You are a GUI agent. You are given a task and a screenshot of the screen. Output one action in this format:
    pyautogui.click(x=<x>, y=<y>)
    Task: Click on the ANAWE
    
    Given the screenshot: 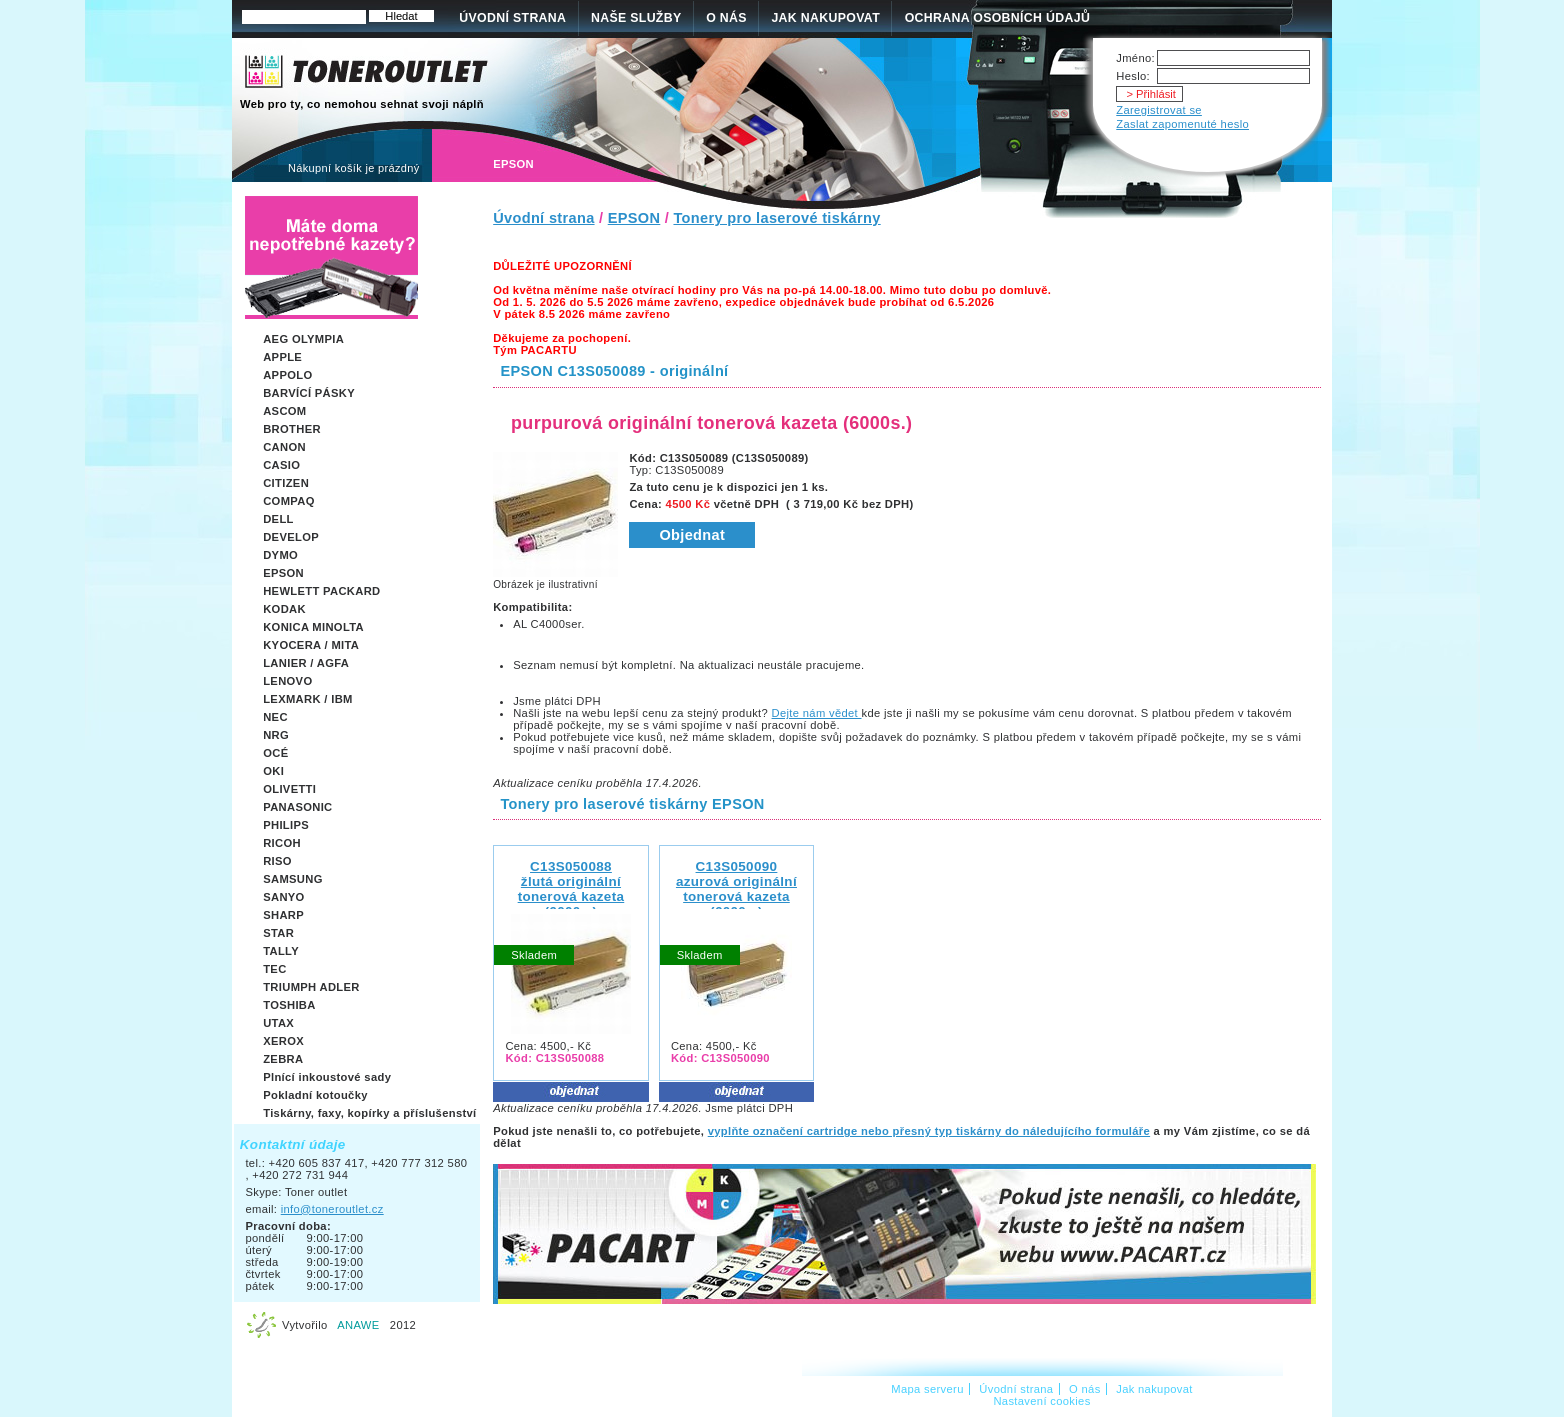 What is the action you would take?
    pyautogui.click(x=358, y=1325)
    